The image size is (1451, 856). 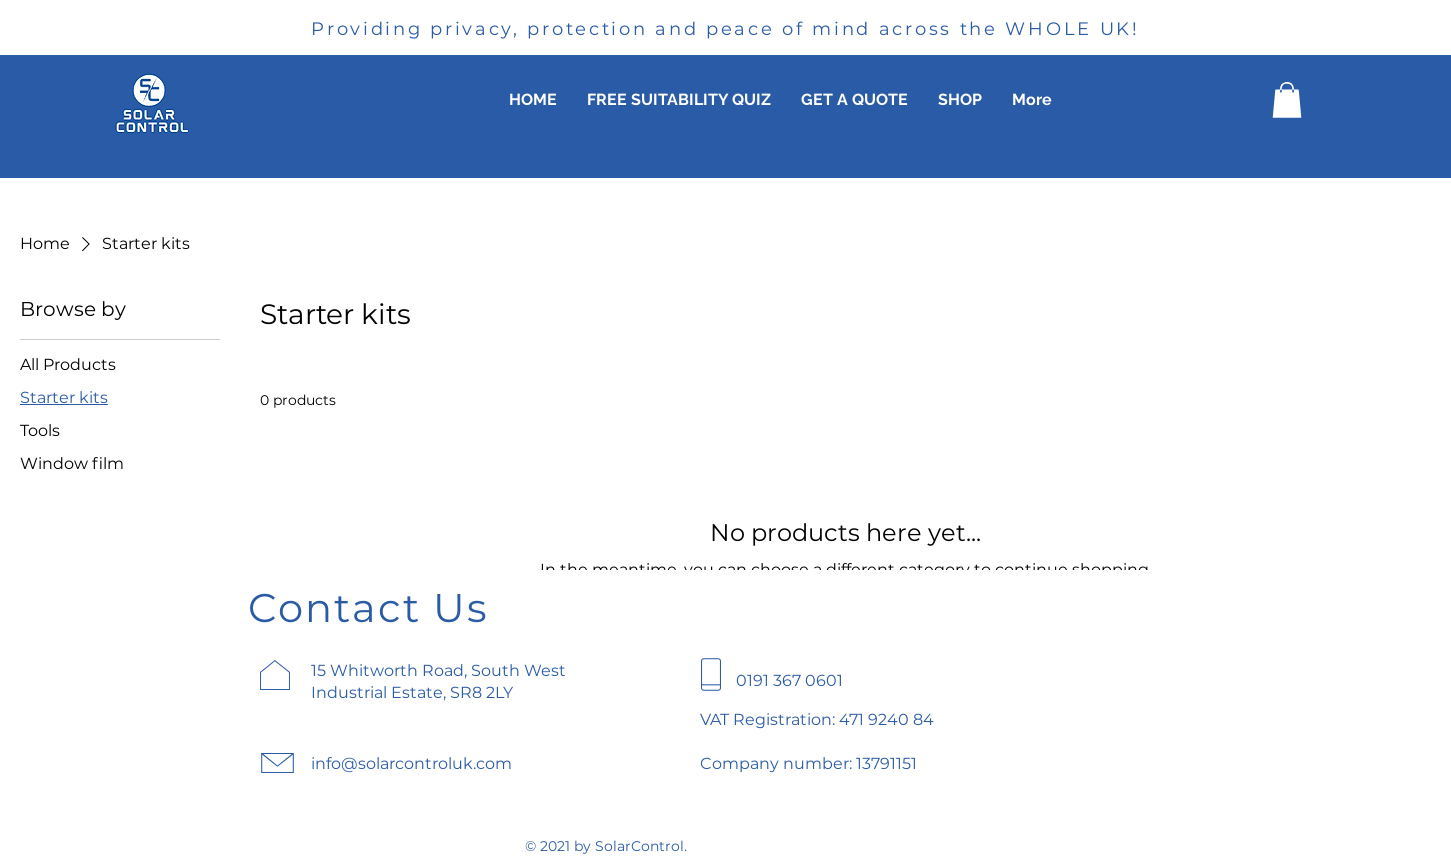 I want to click on [button], so click(x=1287, y=100).